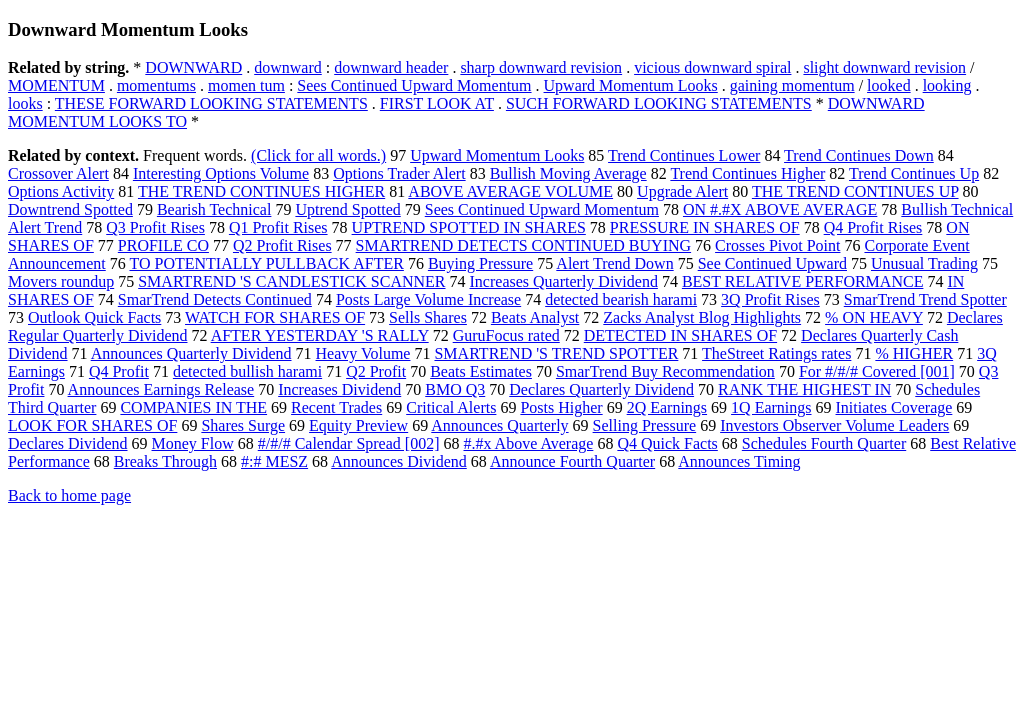  What do you see at coordinates (645, 425) in the screenshot?
I see `Selling Pressure` at bounding box center [645, 425].